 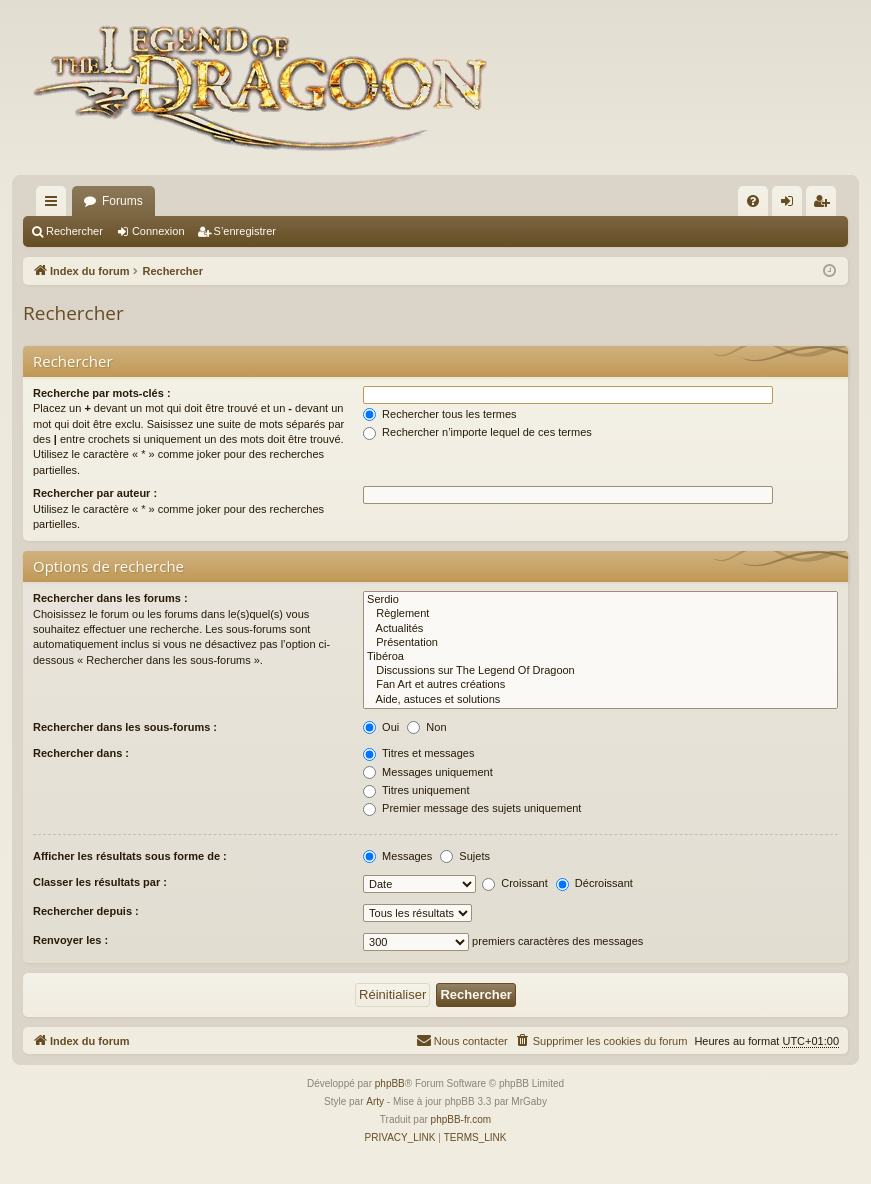 What do you see at coordinates (110, 598) in the screenshot?
I see `Rechercher dans les forums :` at bounding box center [110, 598].